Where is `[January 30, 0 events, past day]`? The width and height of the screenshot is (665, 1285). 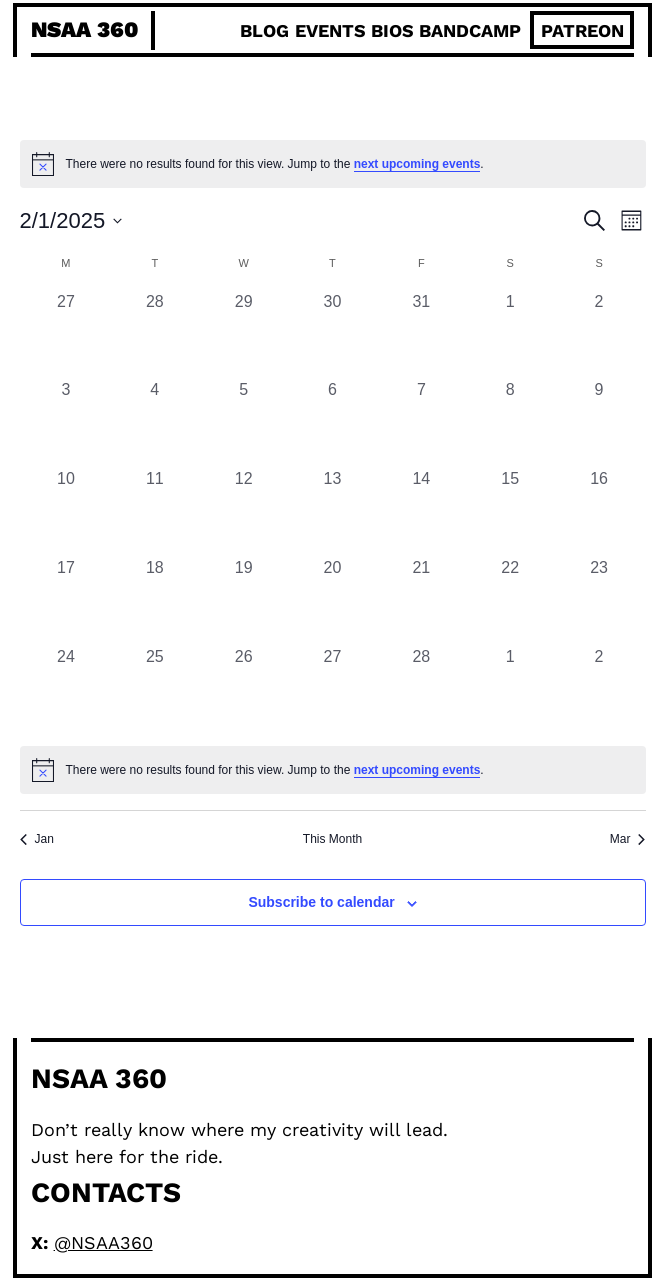
[January 30, 0 events, past day] is located at coordinates (332, 334).